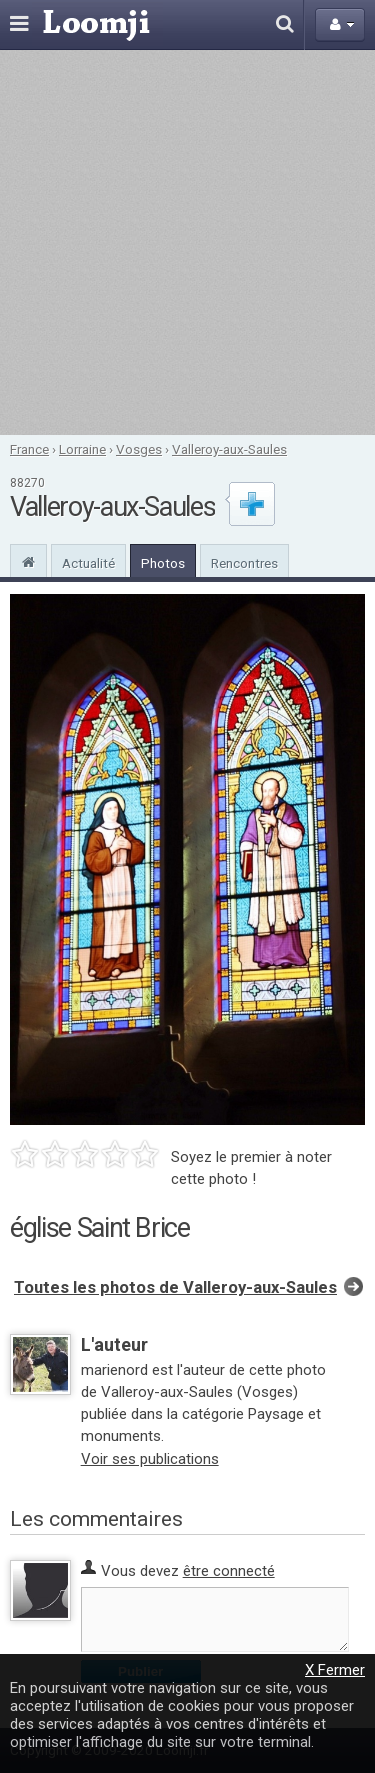  What do you see at coordinates (229, 449) in the screenshot?
I see `Valleroy-aux-Saules` at bounding box center [229, 449].